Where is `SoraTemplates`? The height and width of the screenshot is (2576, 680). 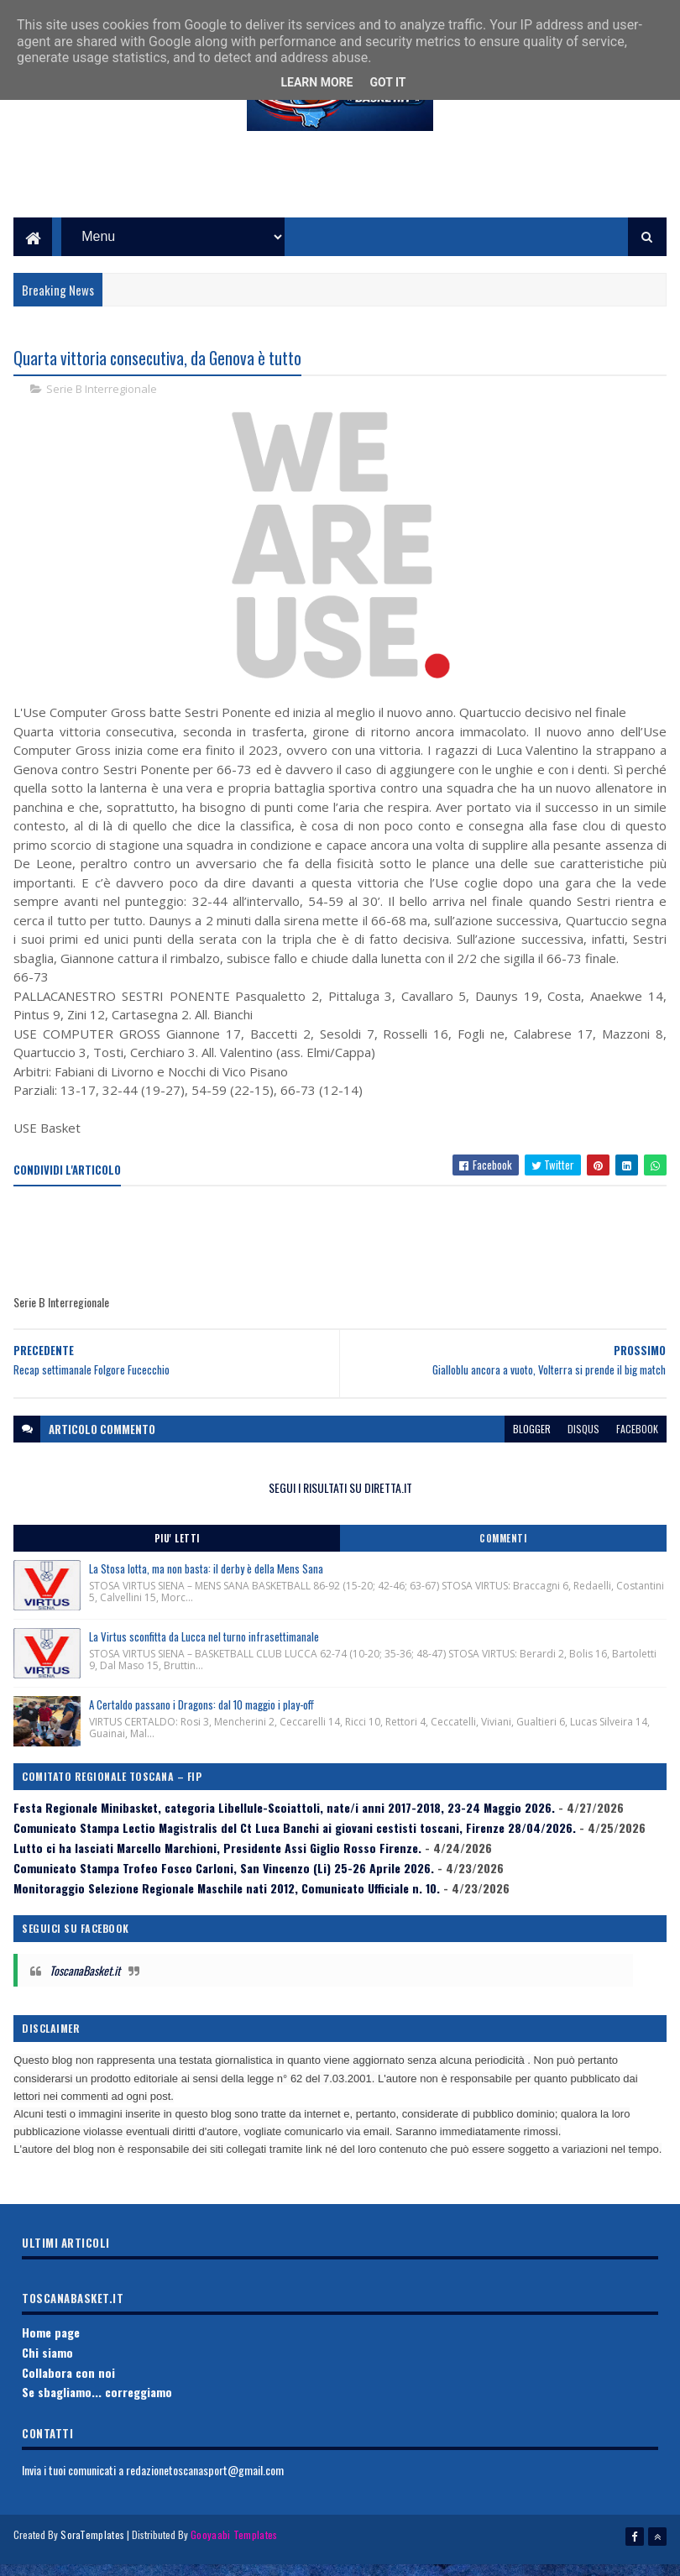
SoraTemplates is located at coordinates (92, 2553).